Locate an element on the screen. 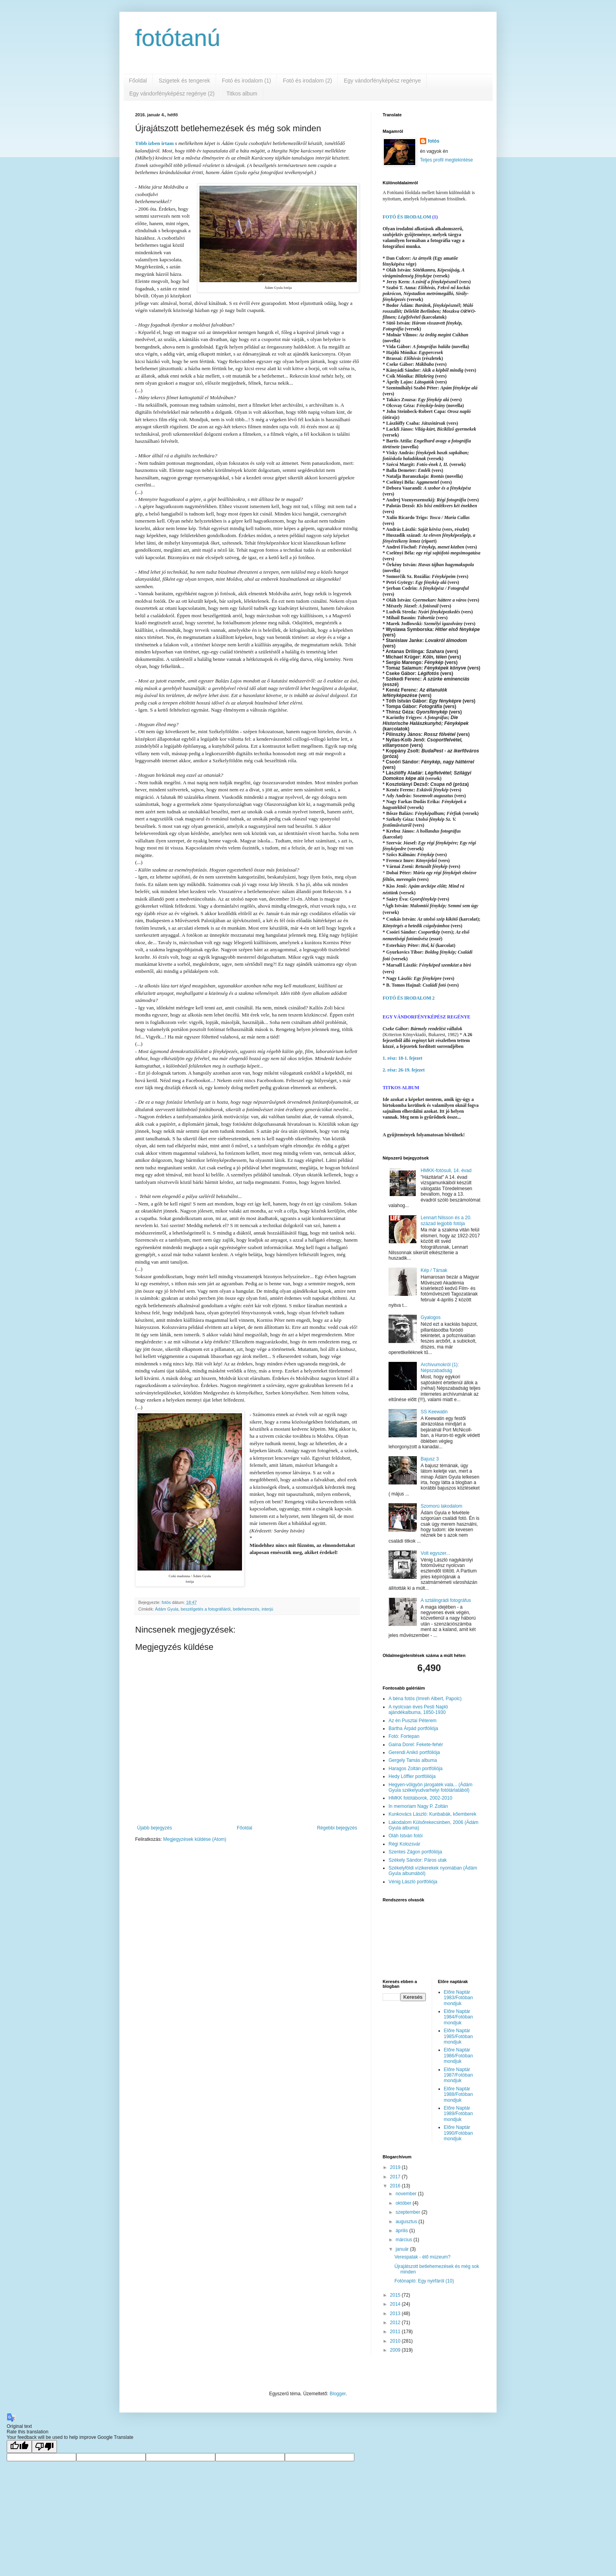 This screenshot has height=2576, width=616. Gerendi Anikó portfóliója is located at coordinates (414, 1752).